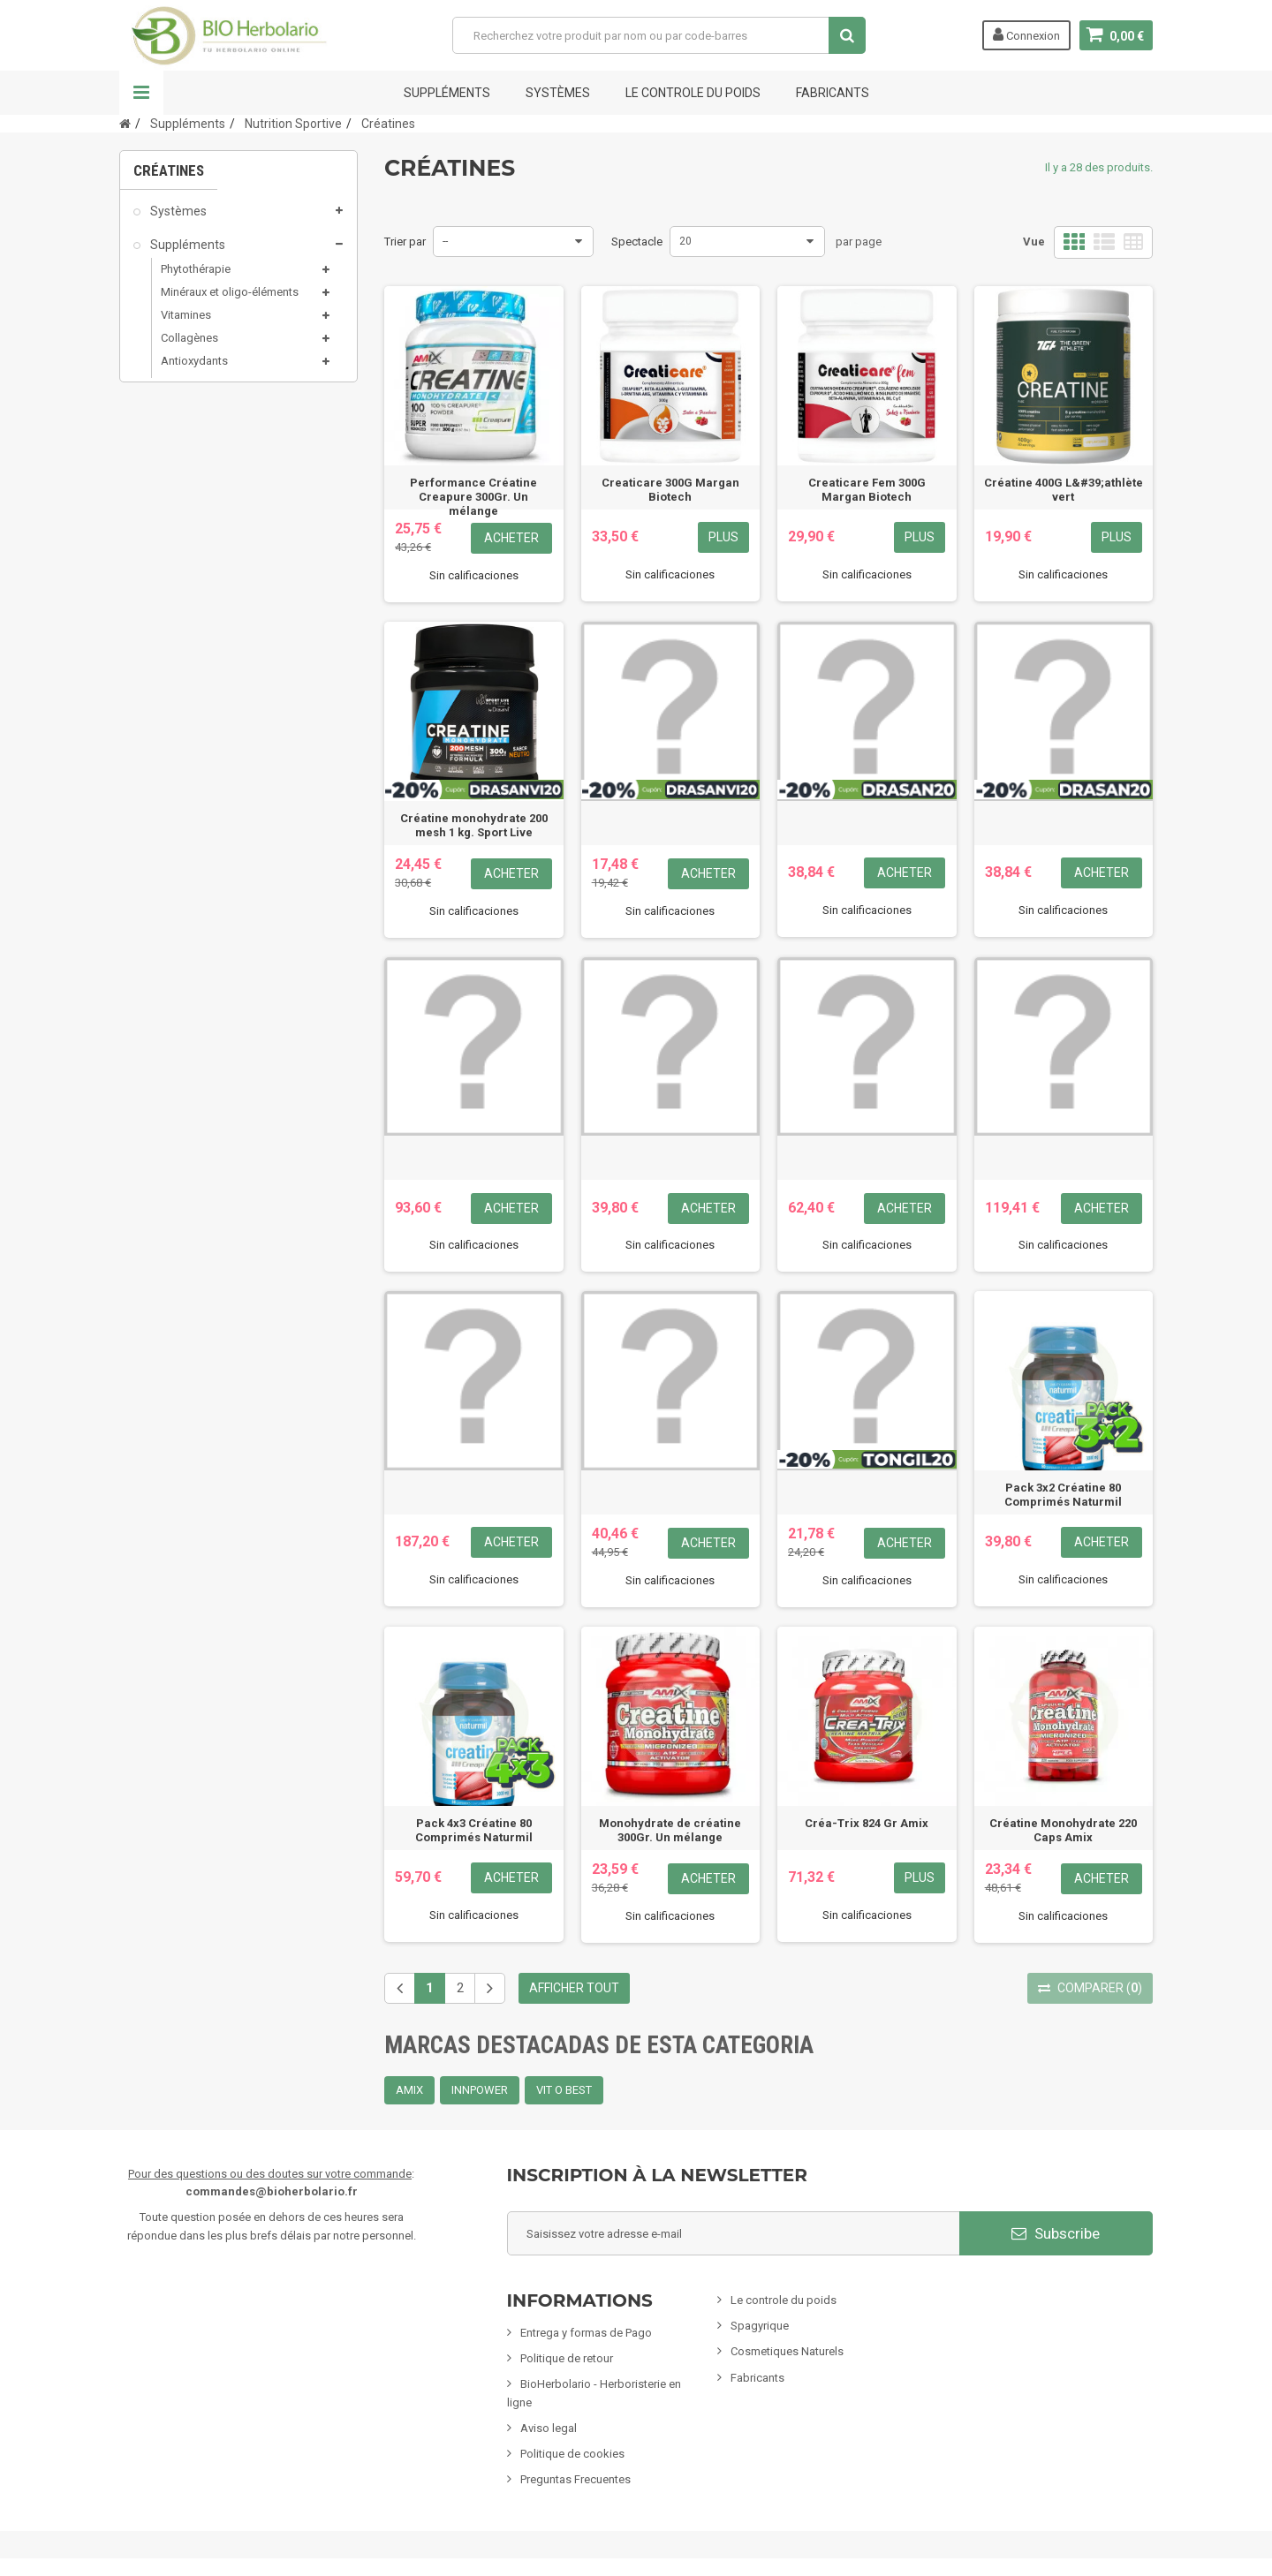 Image resolution: width=1272 pixels, height=2576 pixels. What do you see at coordinates (191, 866) in the screenshot?
I see `Nettoyage ÉCO` at bounding box center [191, 866].